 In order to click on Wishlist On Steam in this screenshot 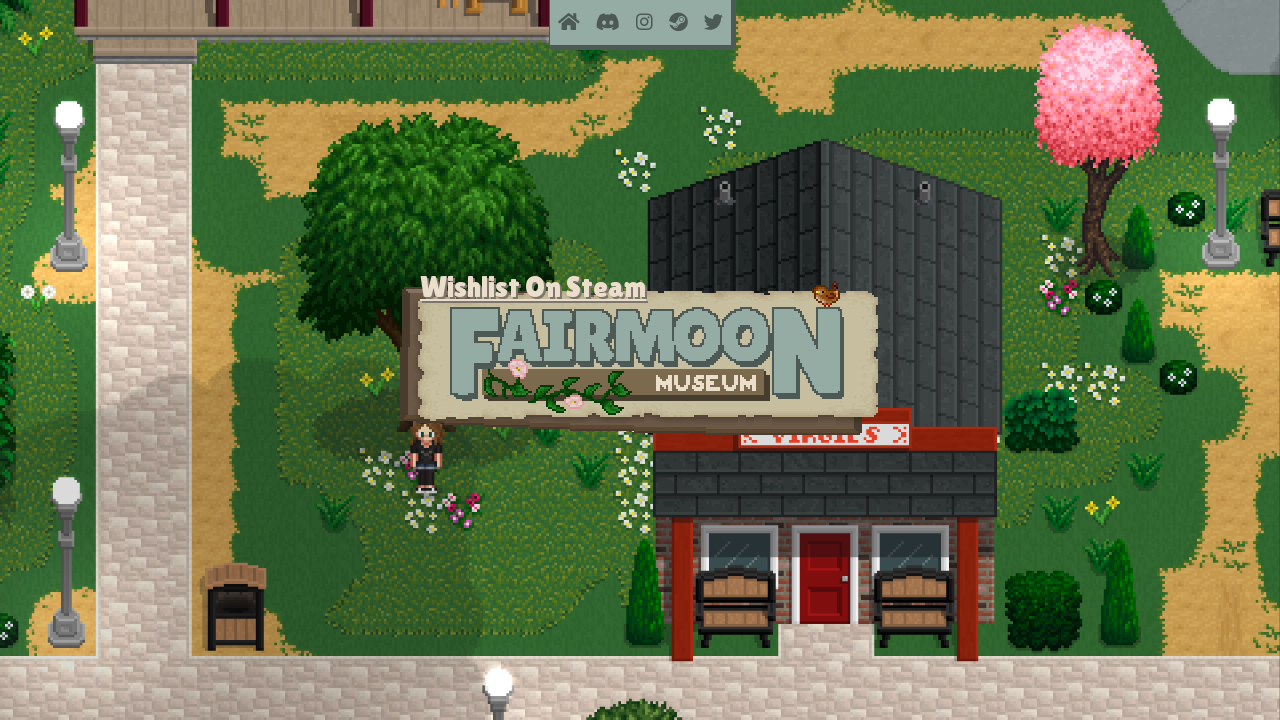, I will do `click(533, 286)`.